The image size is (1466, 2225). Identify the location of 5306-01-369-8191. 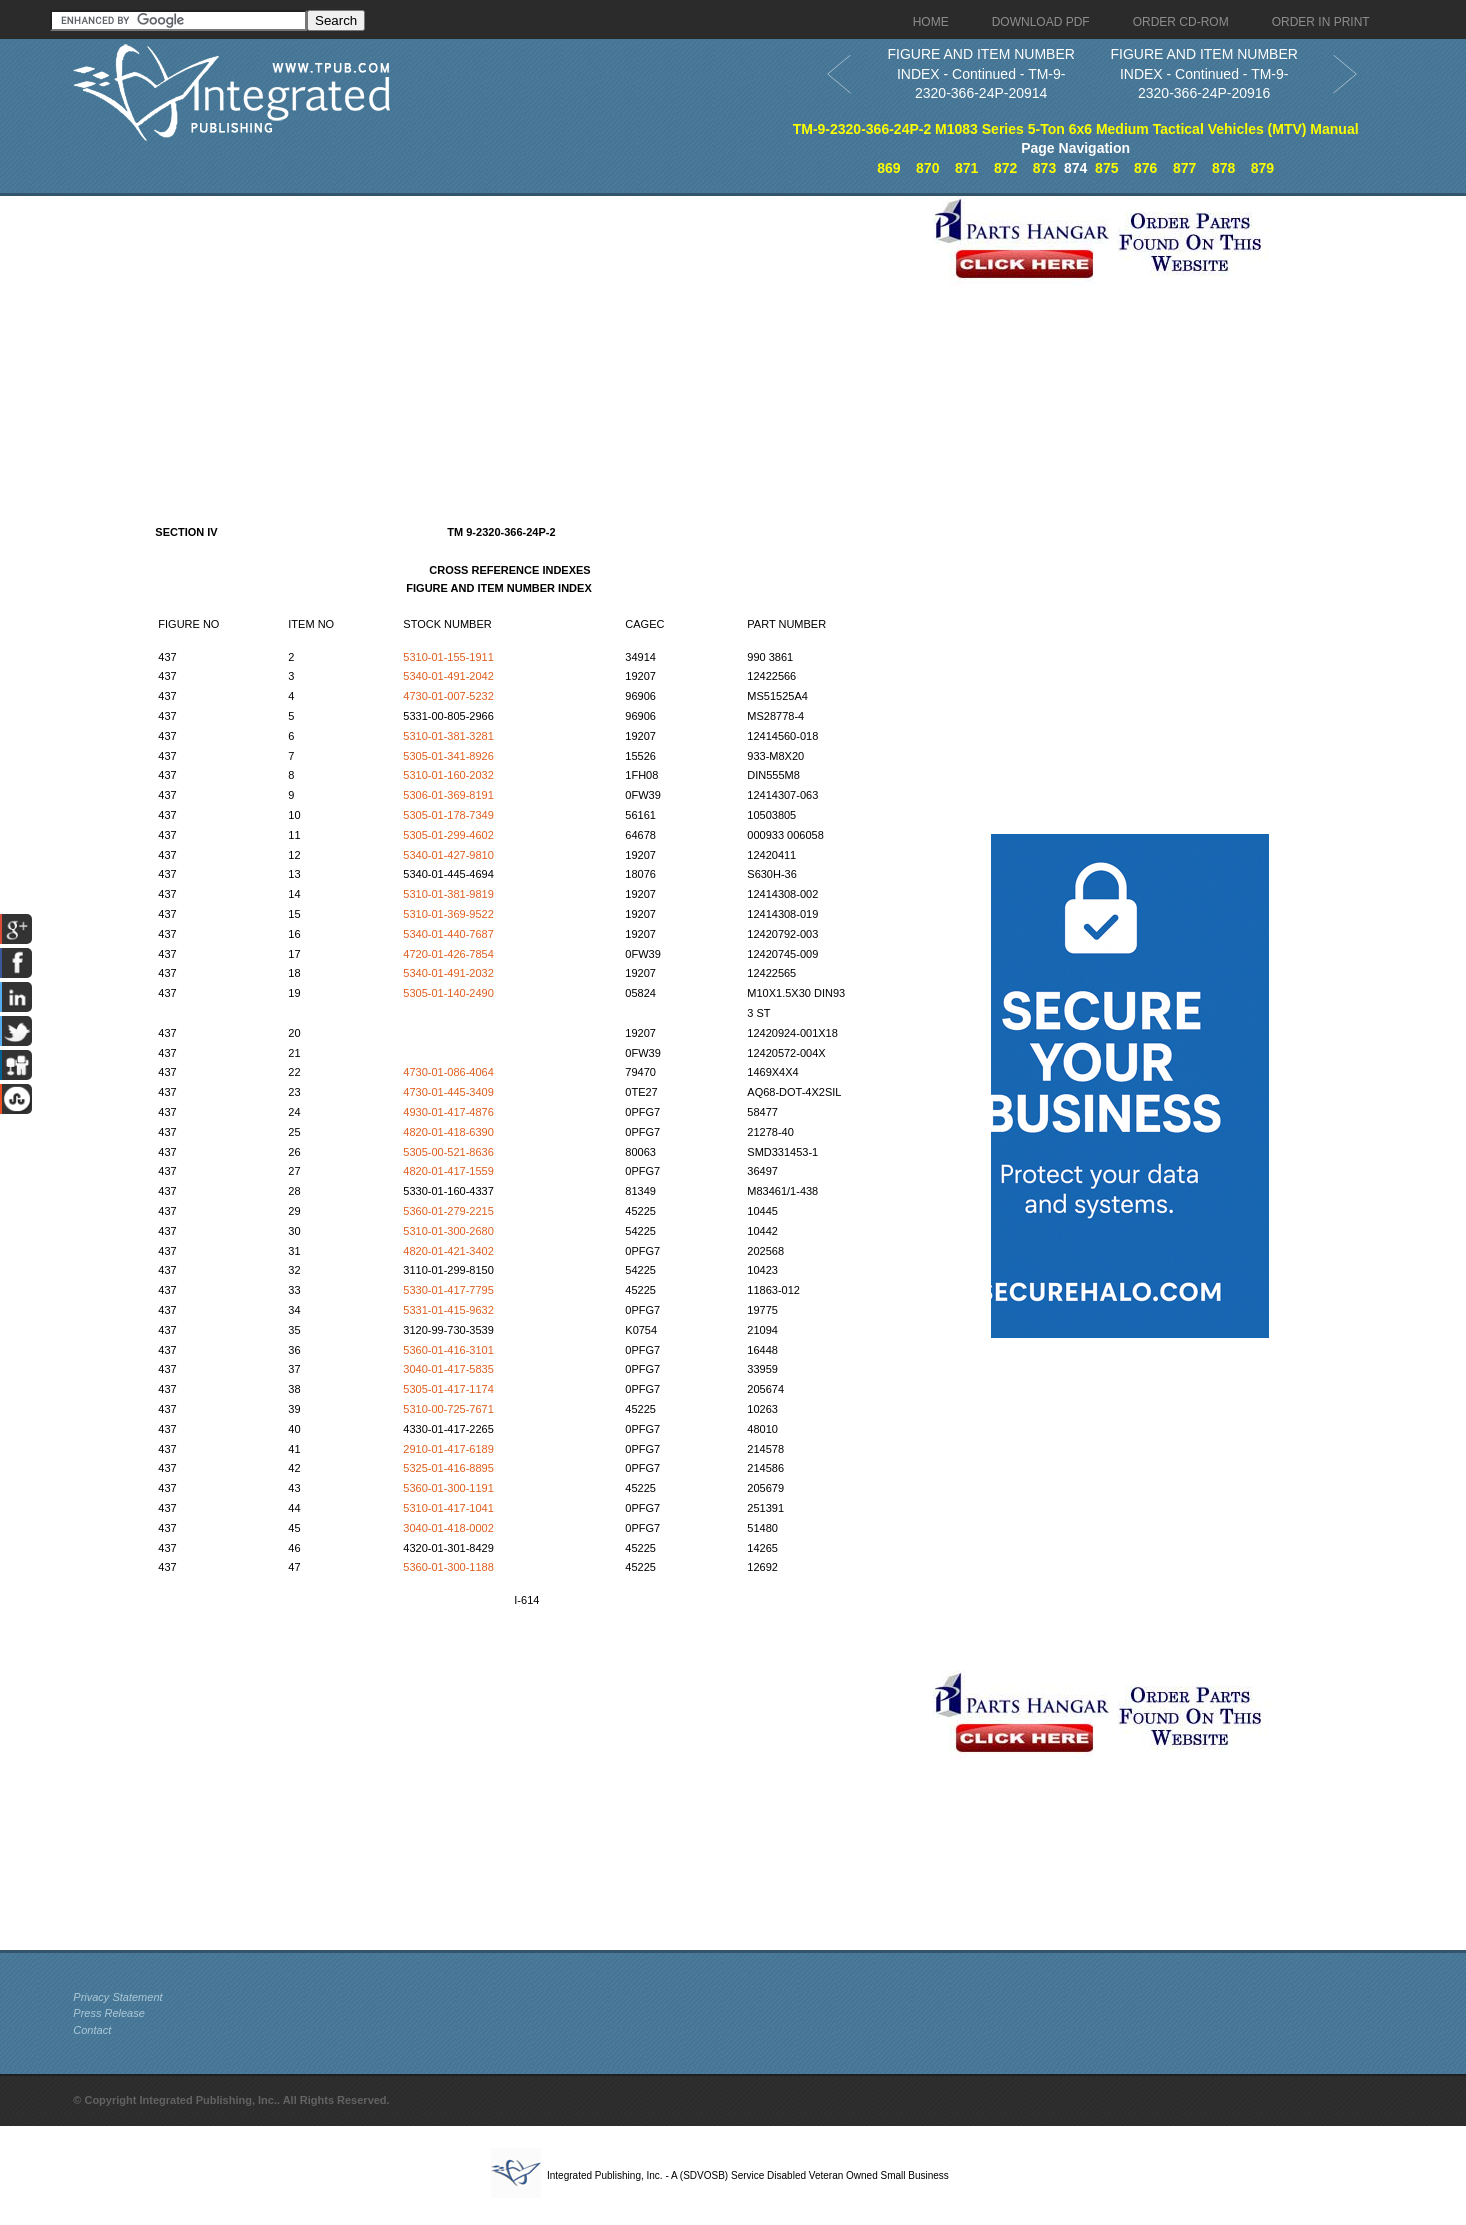
(448, 795).